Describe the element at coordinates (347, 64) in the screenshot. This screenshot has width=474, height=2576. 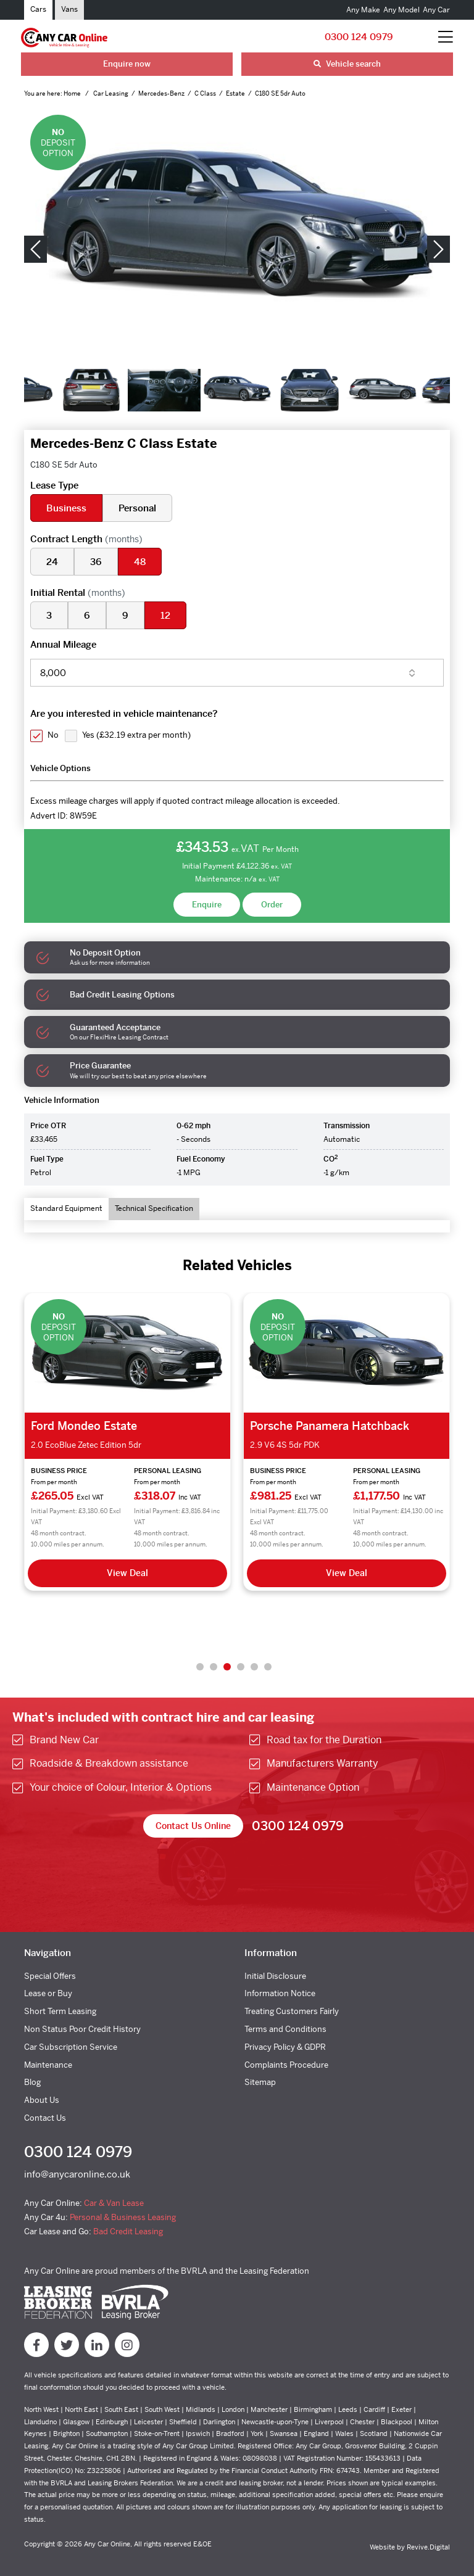
I see `Vehicle search` at that location.